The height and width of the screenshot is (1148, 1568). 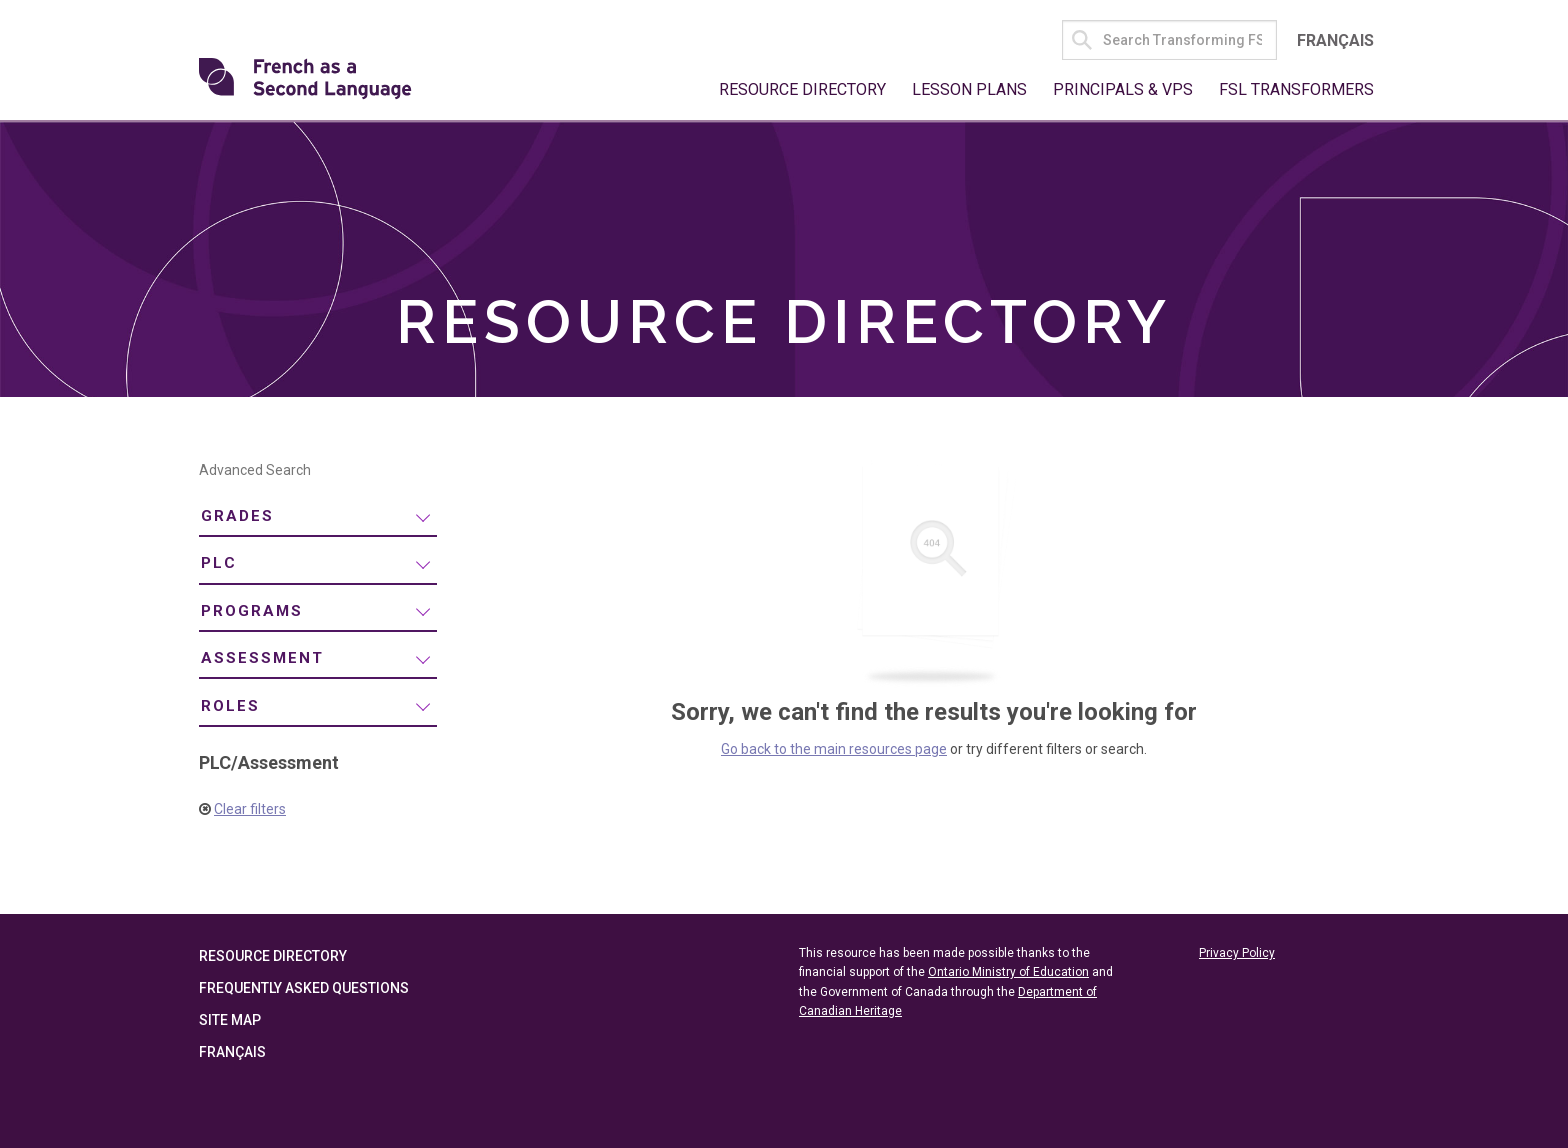 I want to click on Privacy Policy, so click(x=1237, y=953).